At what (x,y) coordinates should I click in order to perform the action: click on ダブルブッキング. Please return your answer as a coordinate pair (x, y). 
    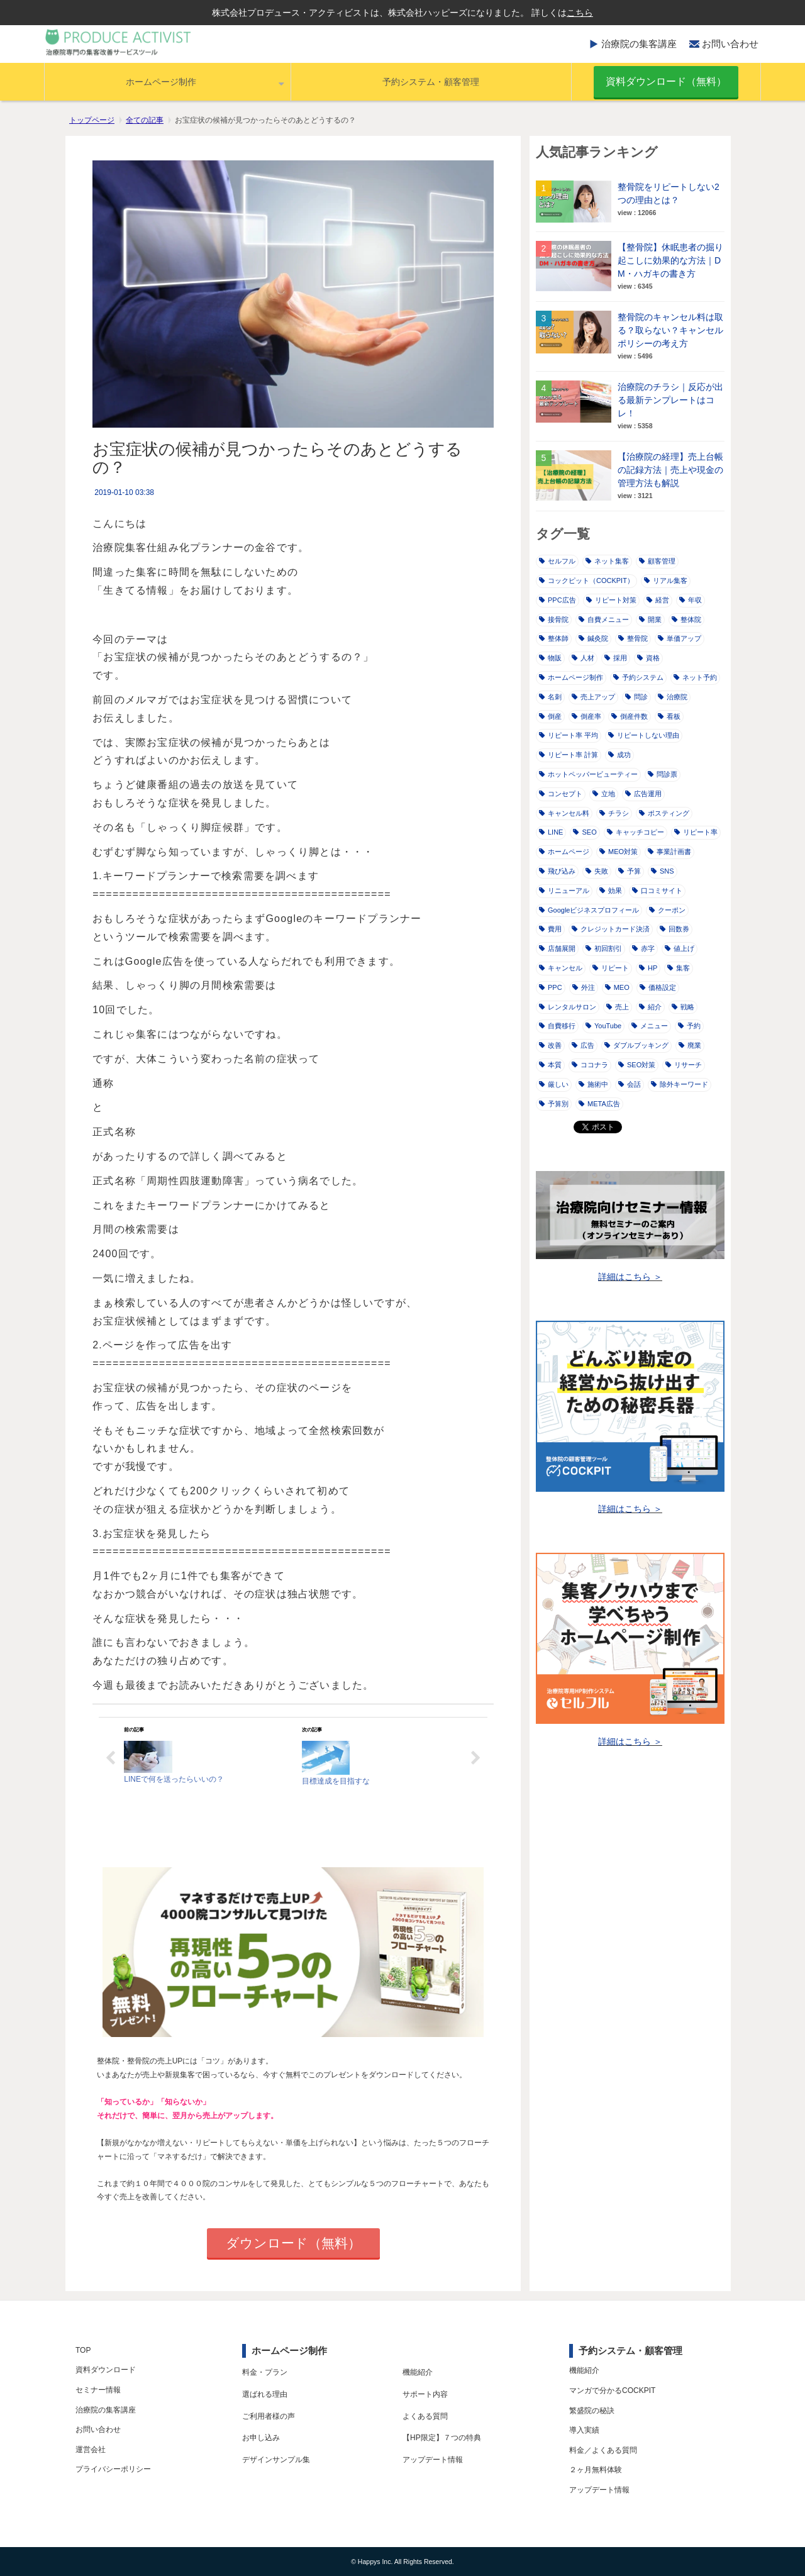
    Looking at the image, I should click on (636, 1045).